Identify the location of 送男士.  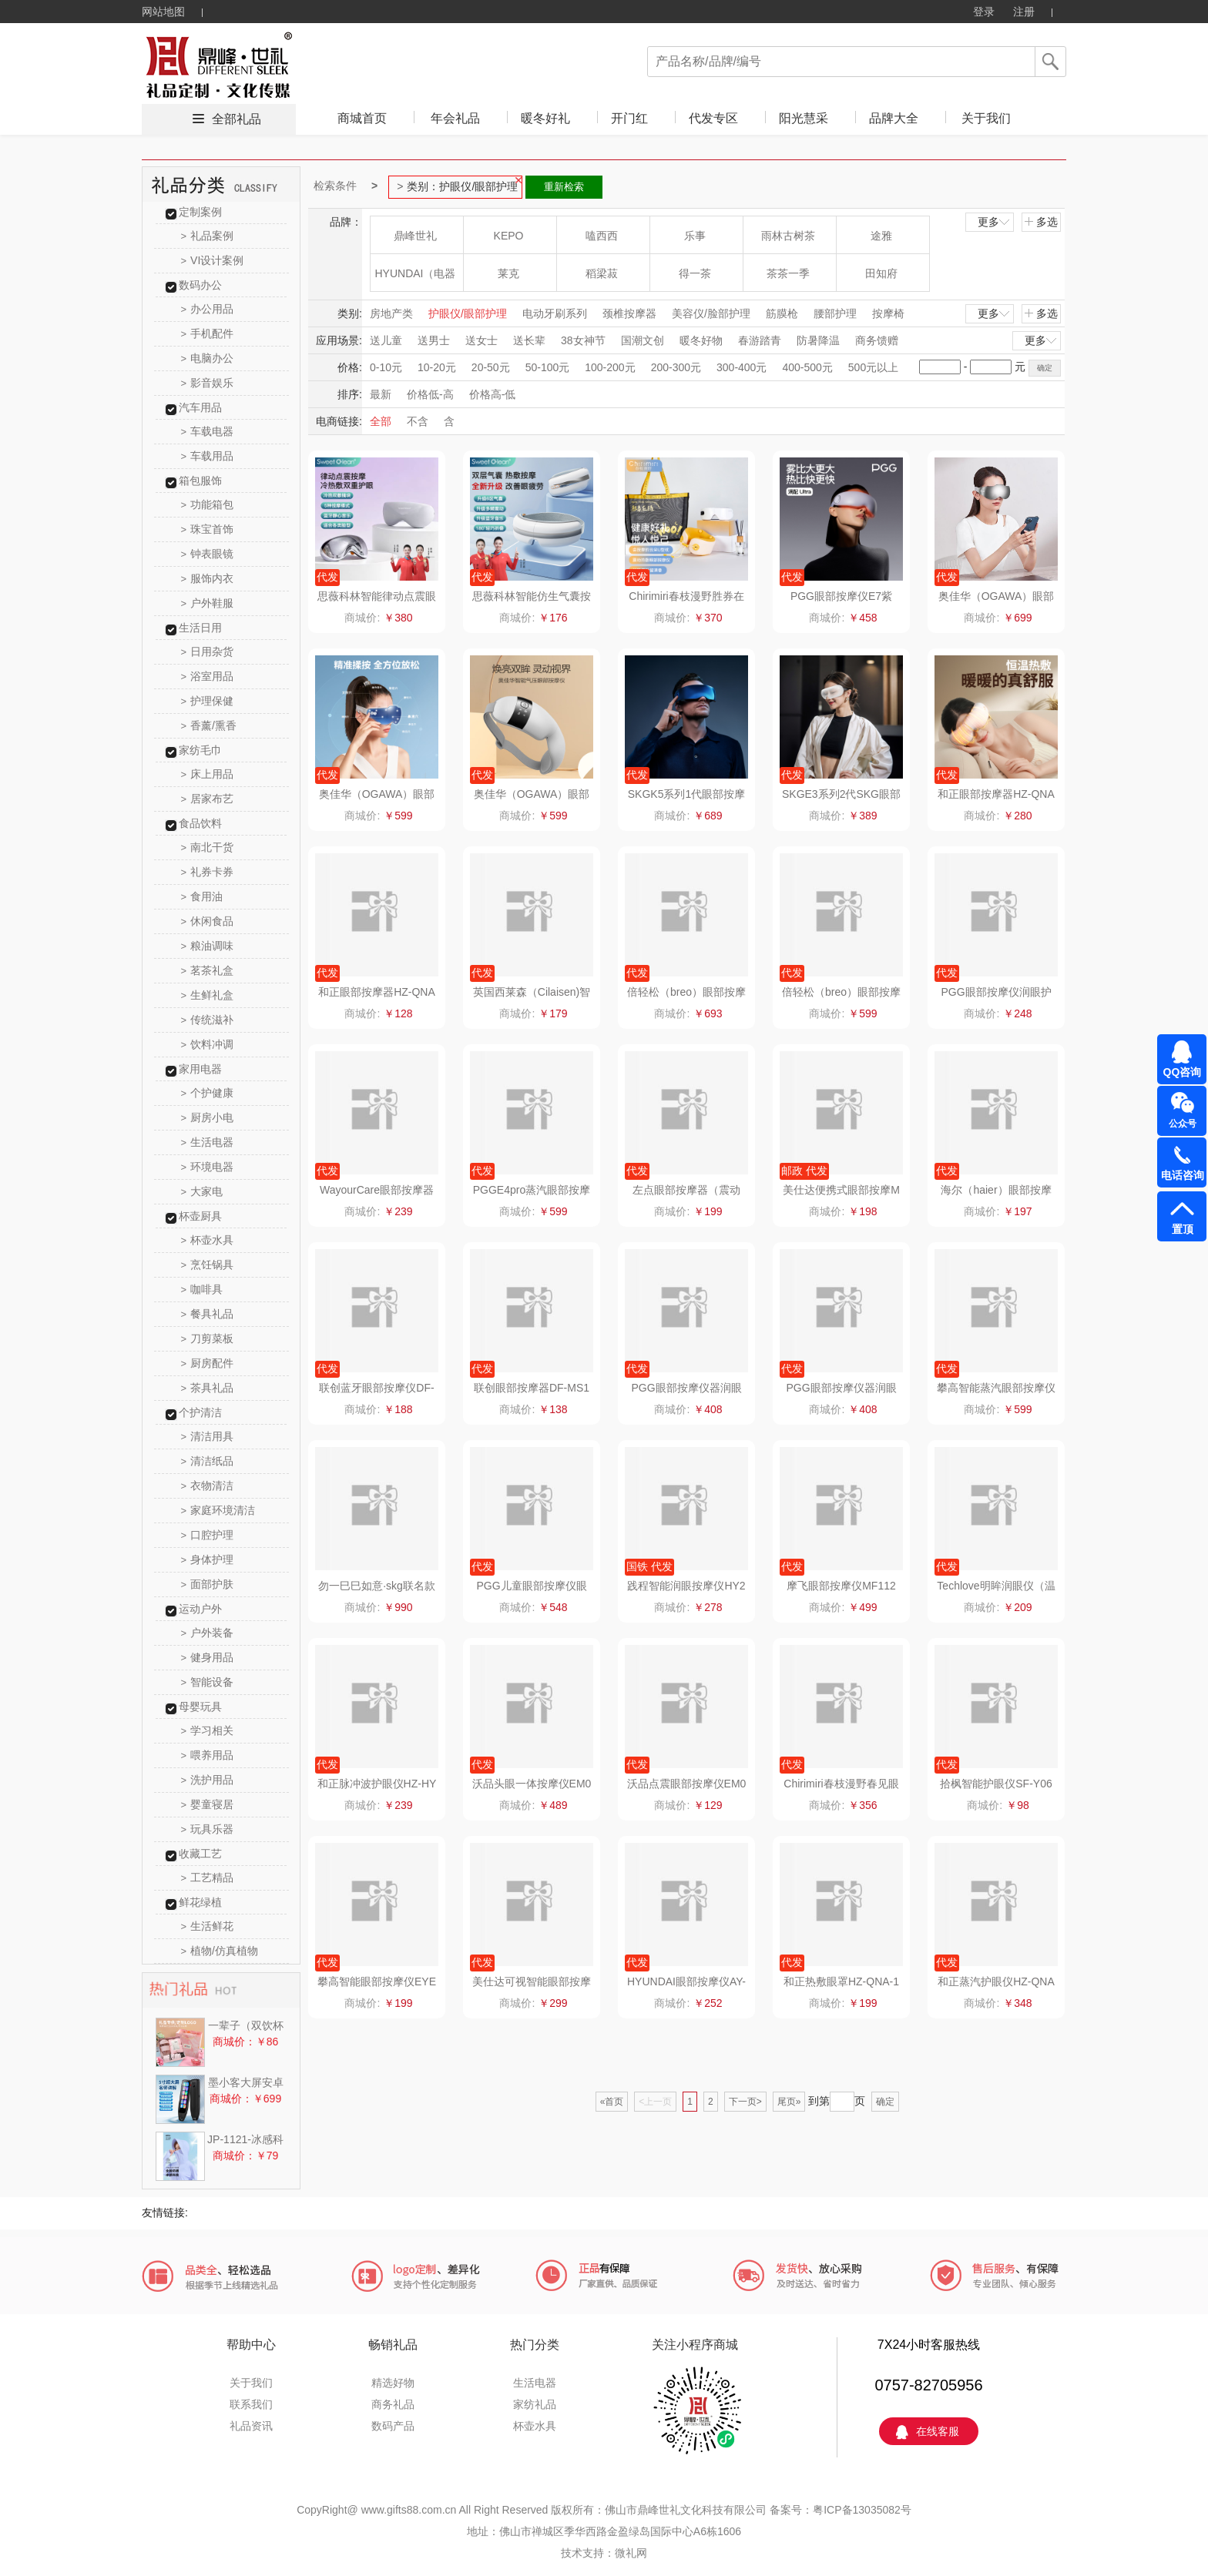
(434, 340).